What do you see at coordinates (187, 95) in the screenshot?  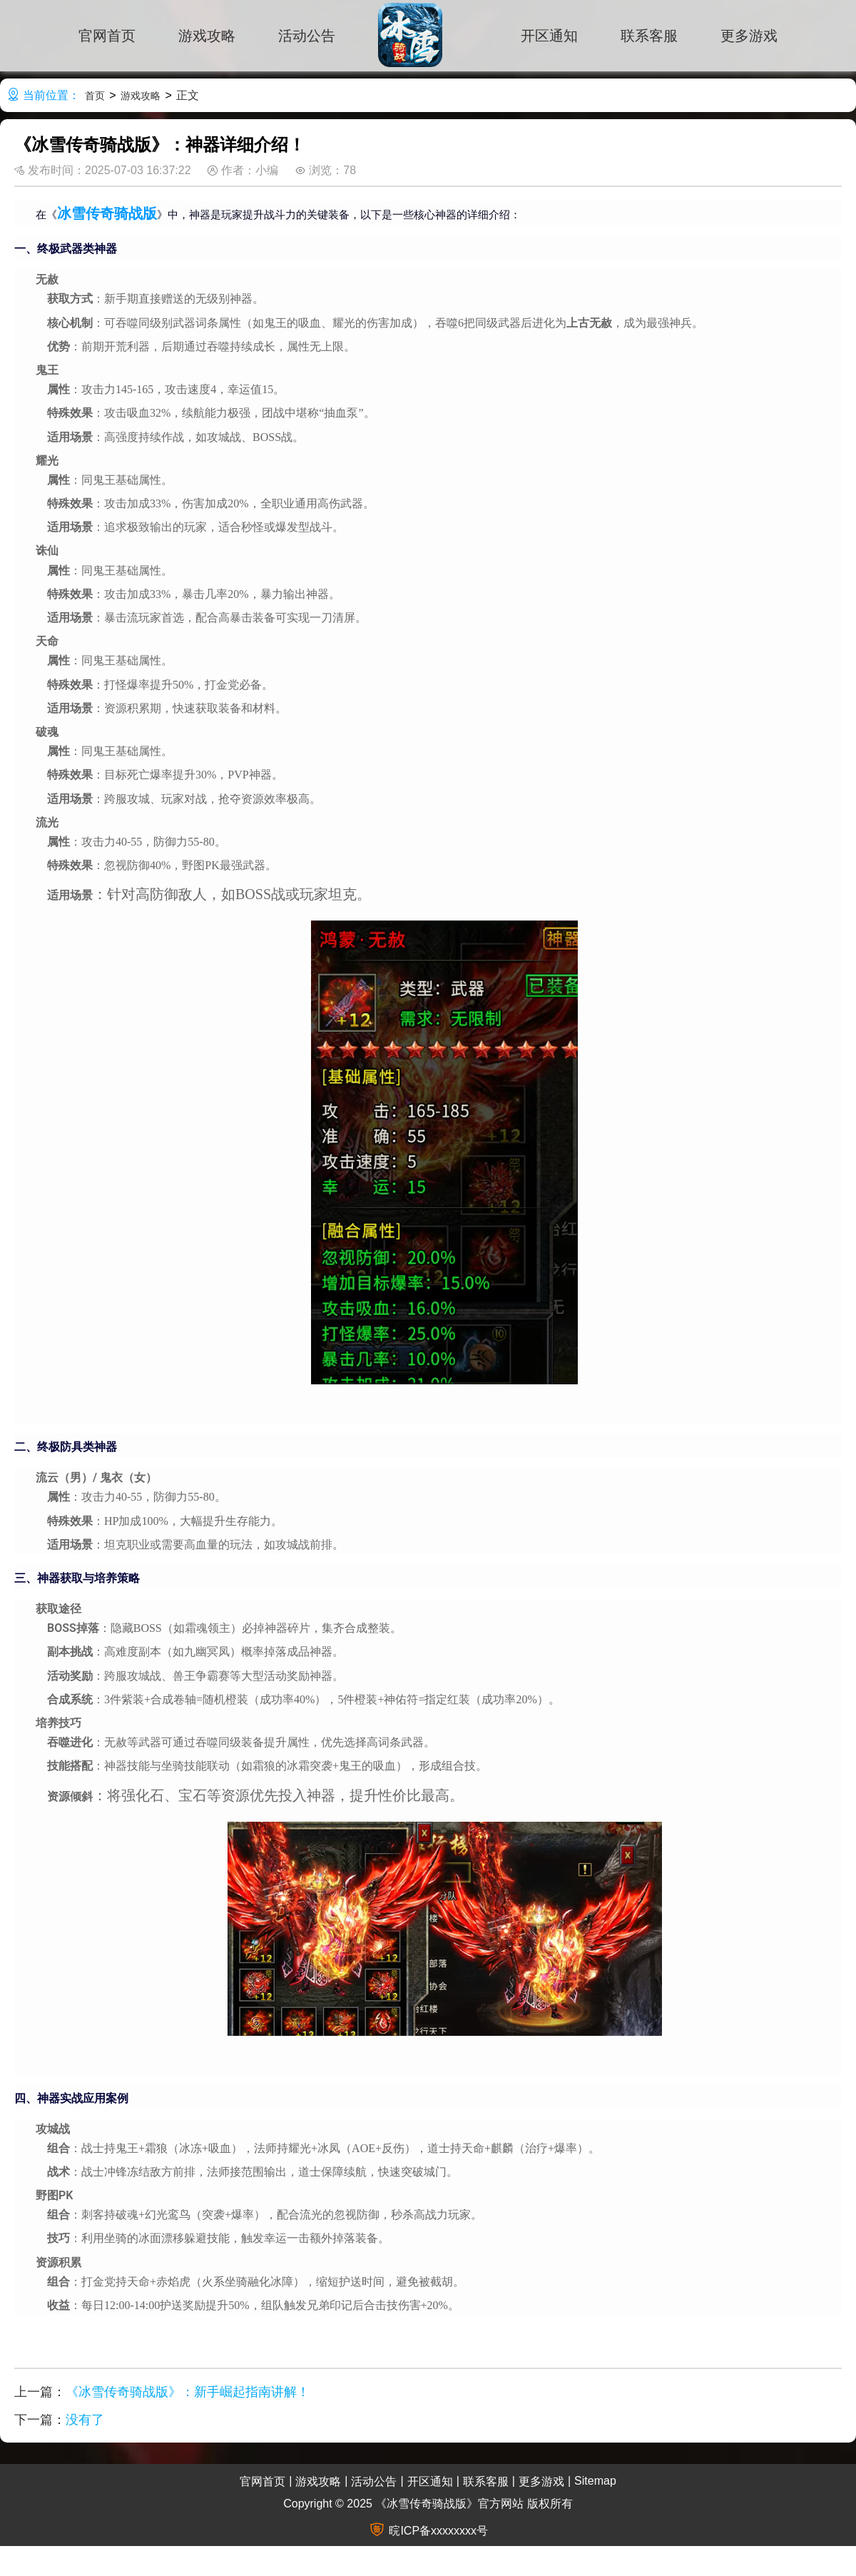 I see `正文` at bounding box center [187, 95].